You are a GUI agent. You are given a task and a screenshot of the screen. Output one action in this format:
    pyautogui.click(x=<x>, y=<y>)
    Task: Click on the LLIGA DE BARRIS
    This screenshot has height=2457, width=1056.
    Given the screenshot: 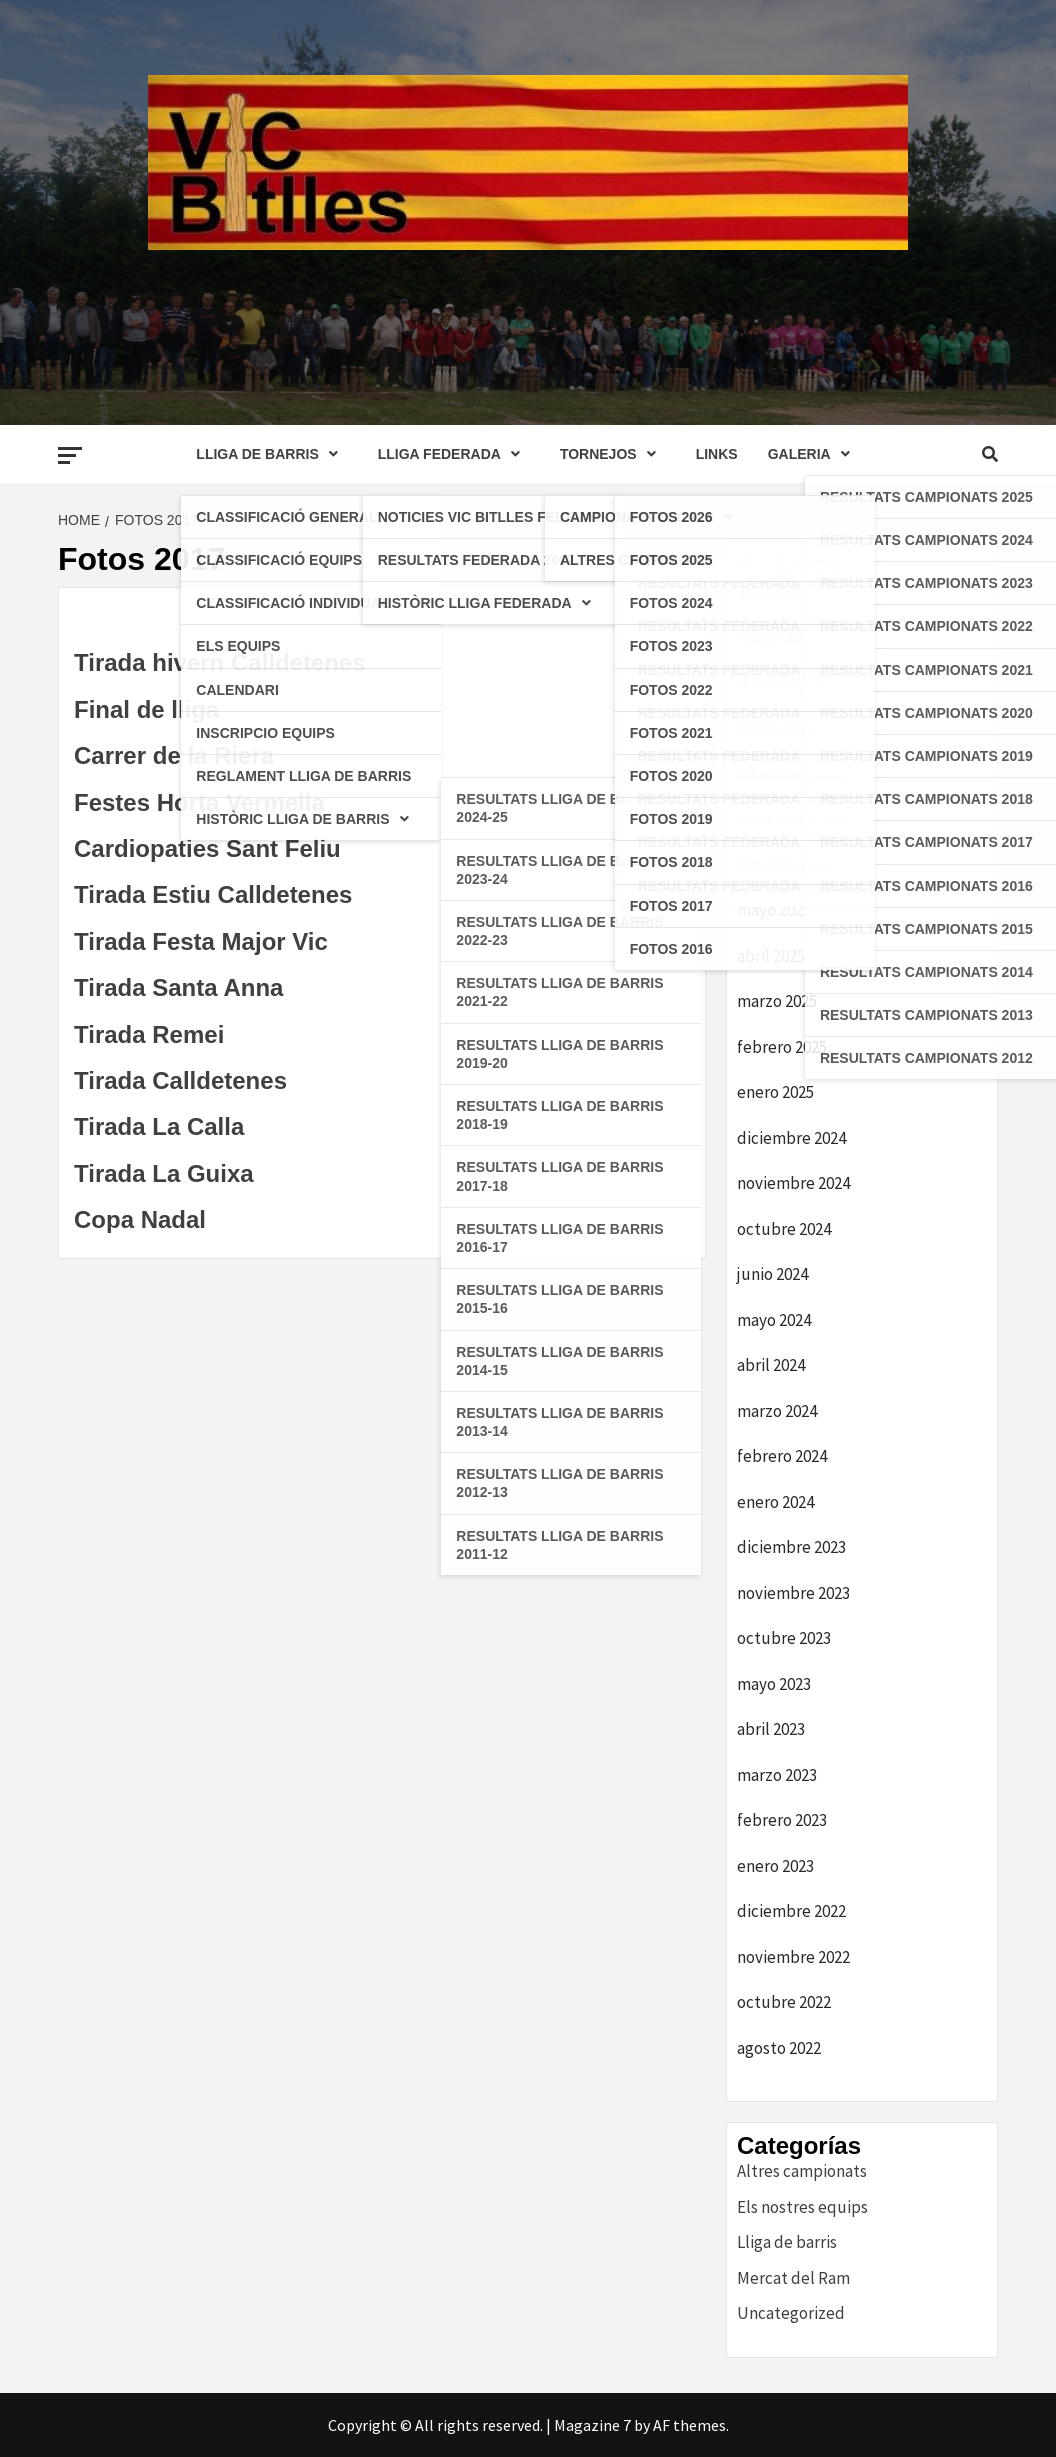 What is the action you would take?
    pyautogui.click(x=271, y=454)
    